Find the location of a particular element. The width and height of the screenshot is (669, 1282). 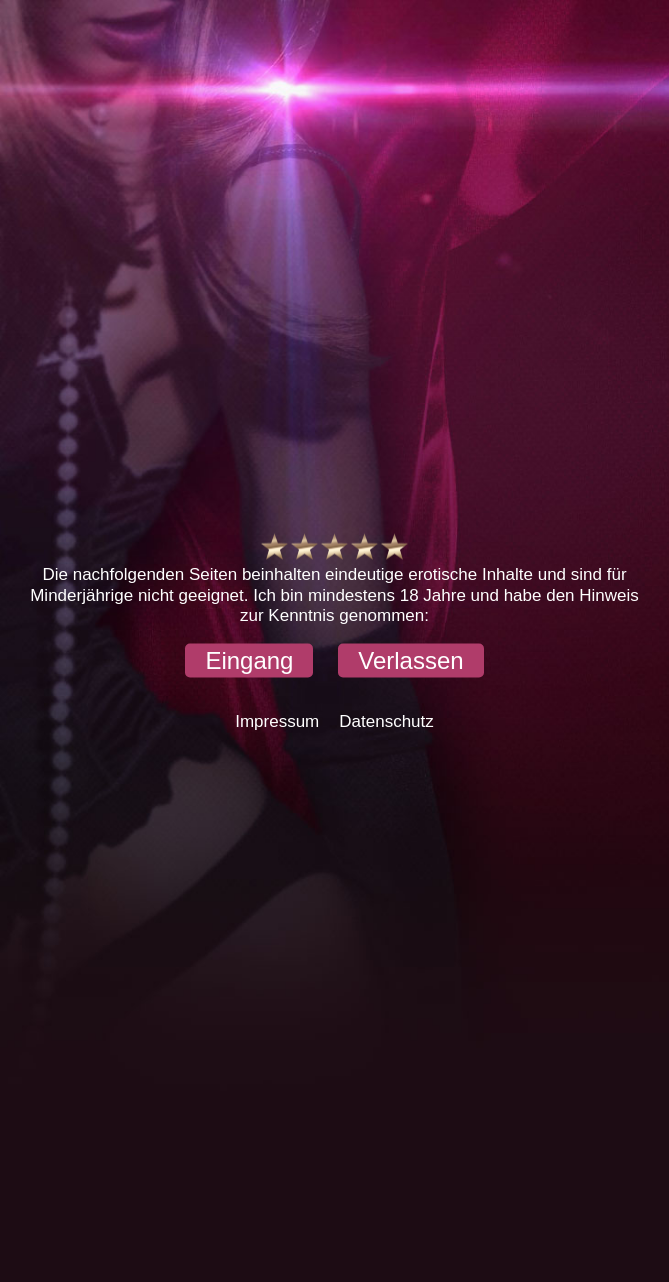

Impressum is located at coordinates (277, 720).